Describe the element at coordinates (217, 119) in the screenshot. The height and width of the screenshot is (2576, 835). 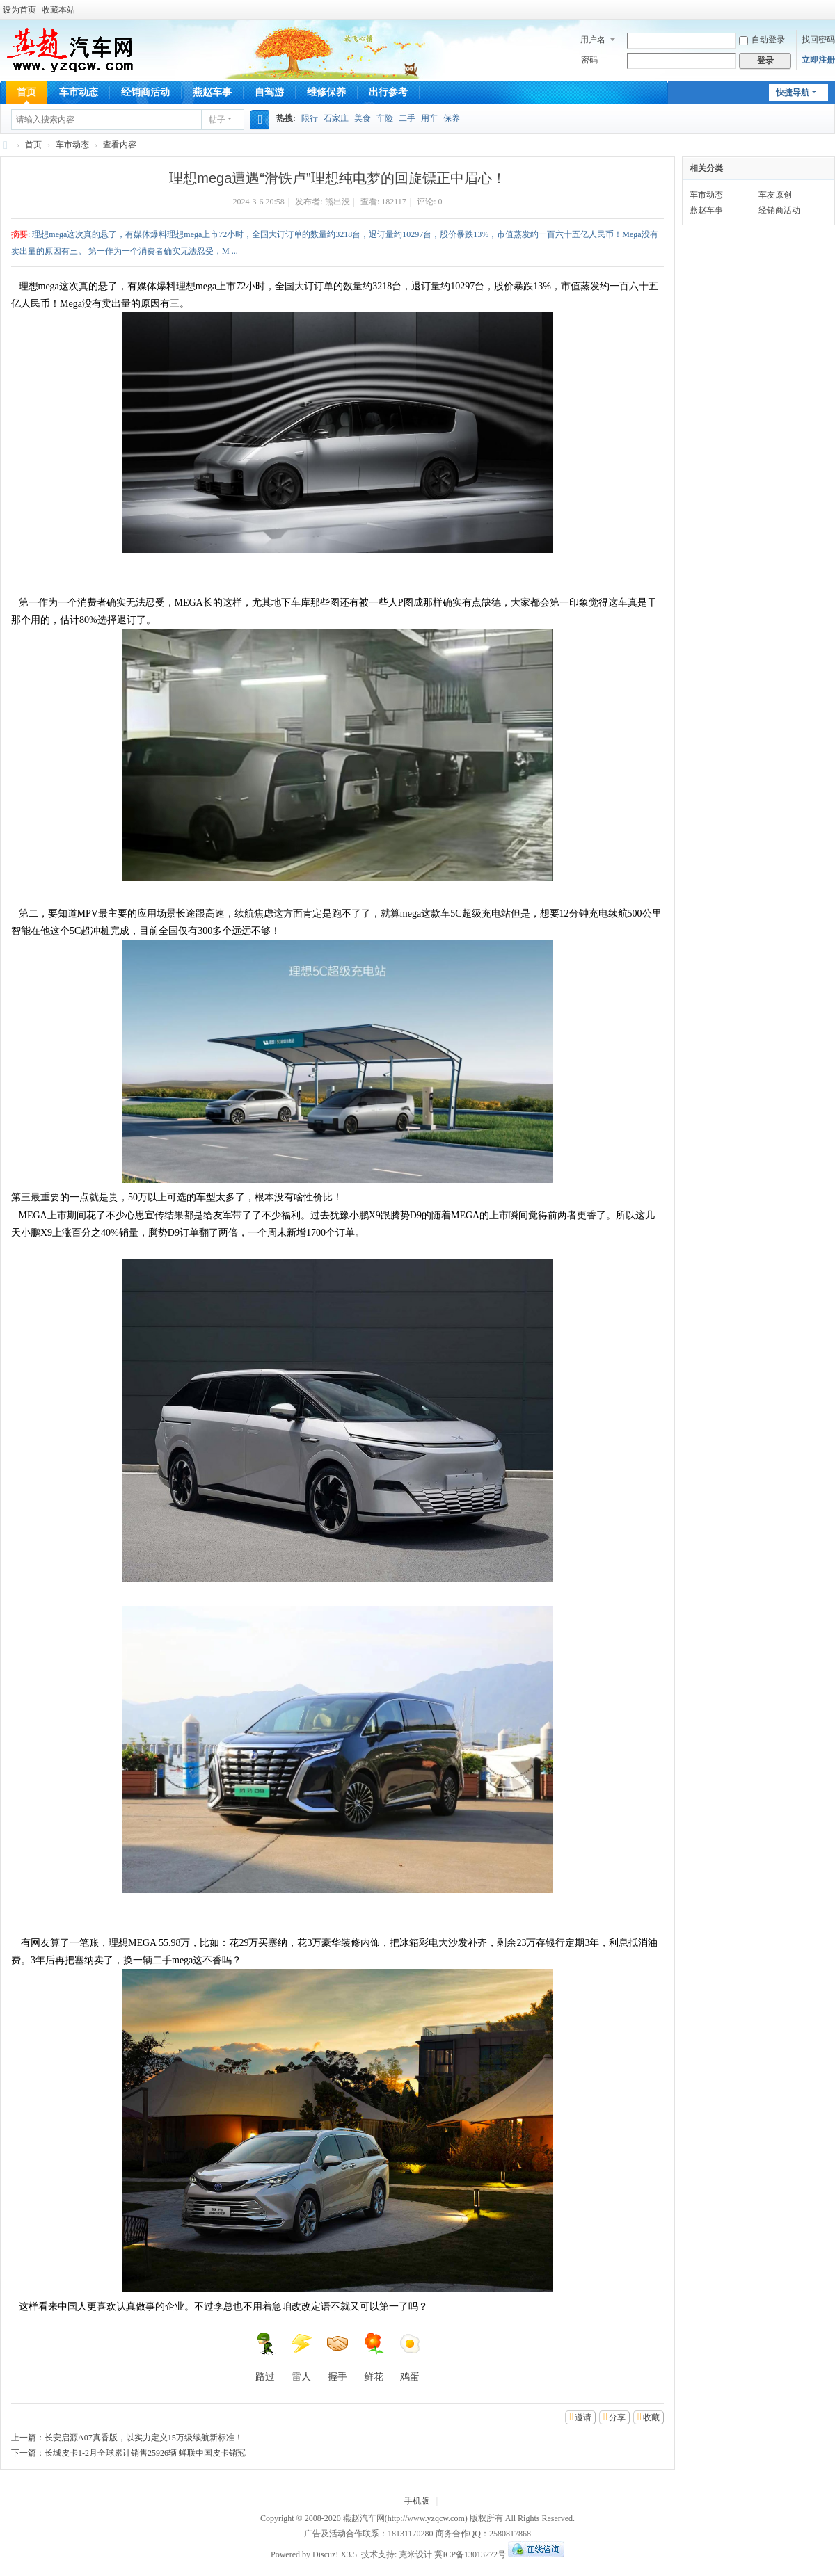
I see `帖子` at that location.